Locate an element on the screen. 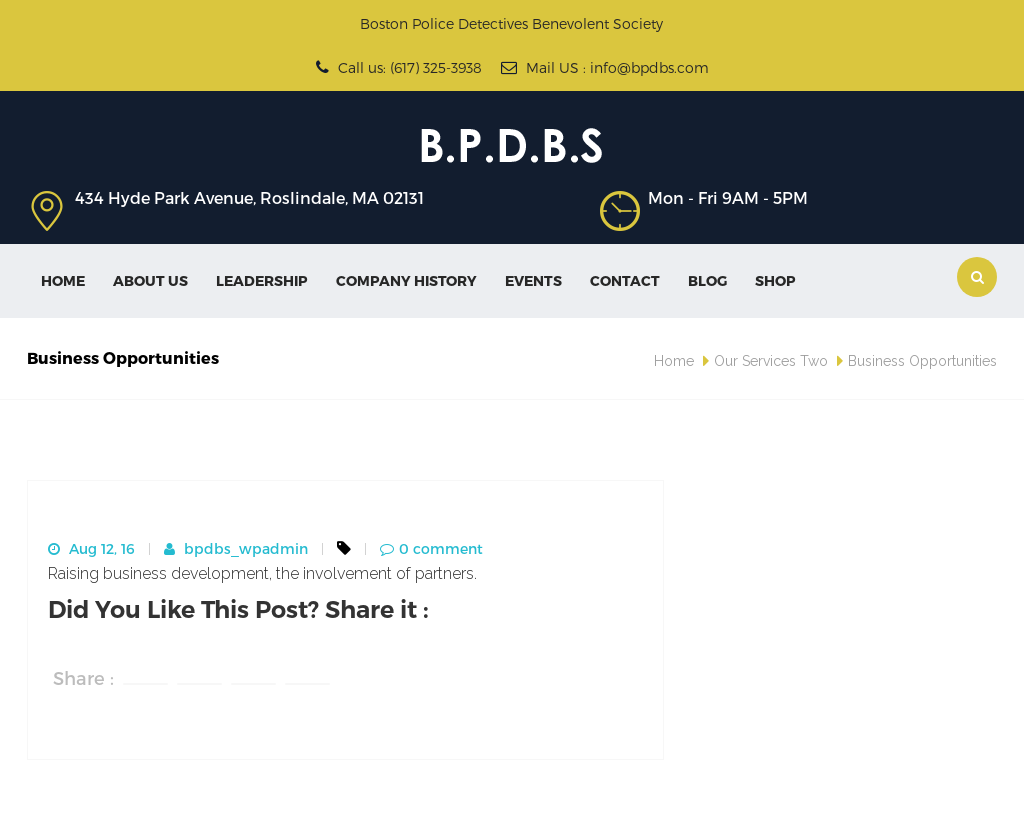 This screenshot has height=838, width=1024. SHOP is located at coordinates (775, 280).